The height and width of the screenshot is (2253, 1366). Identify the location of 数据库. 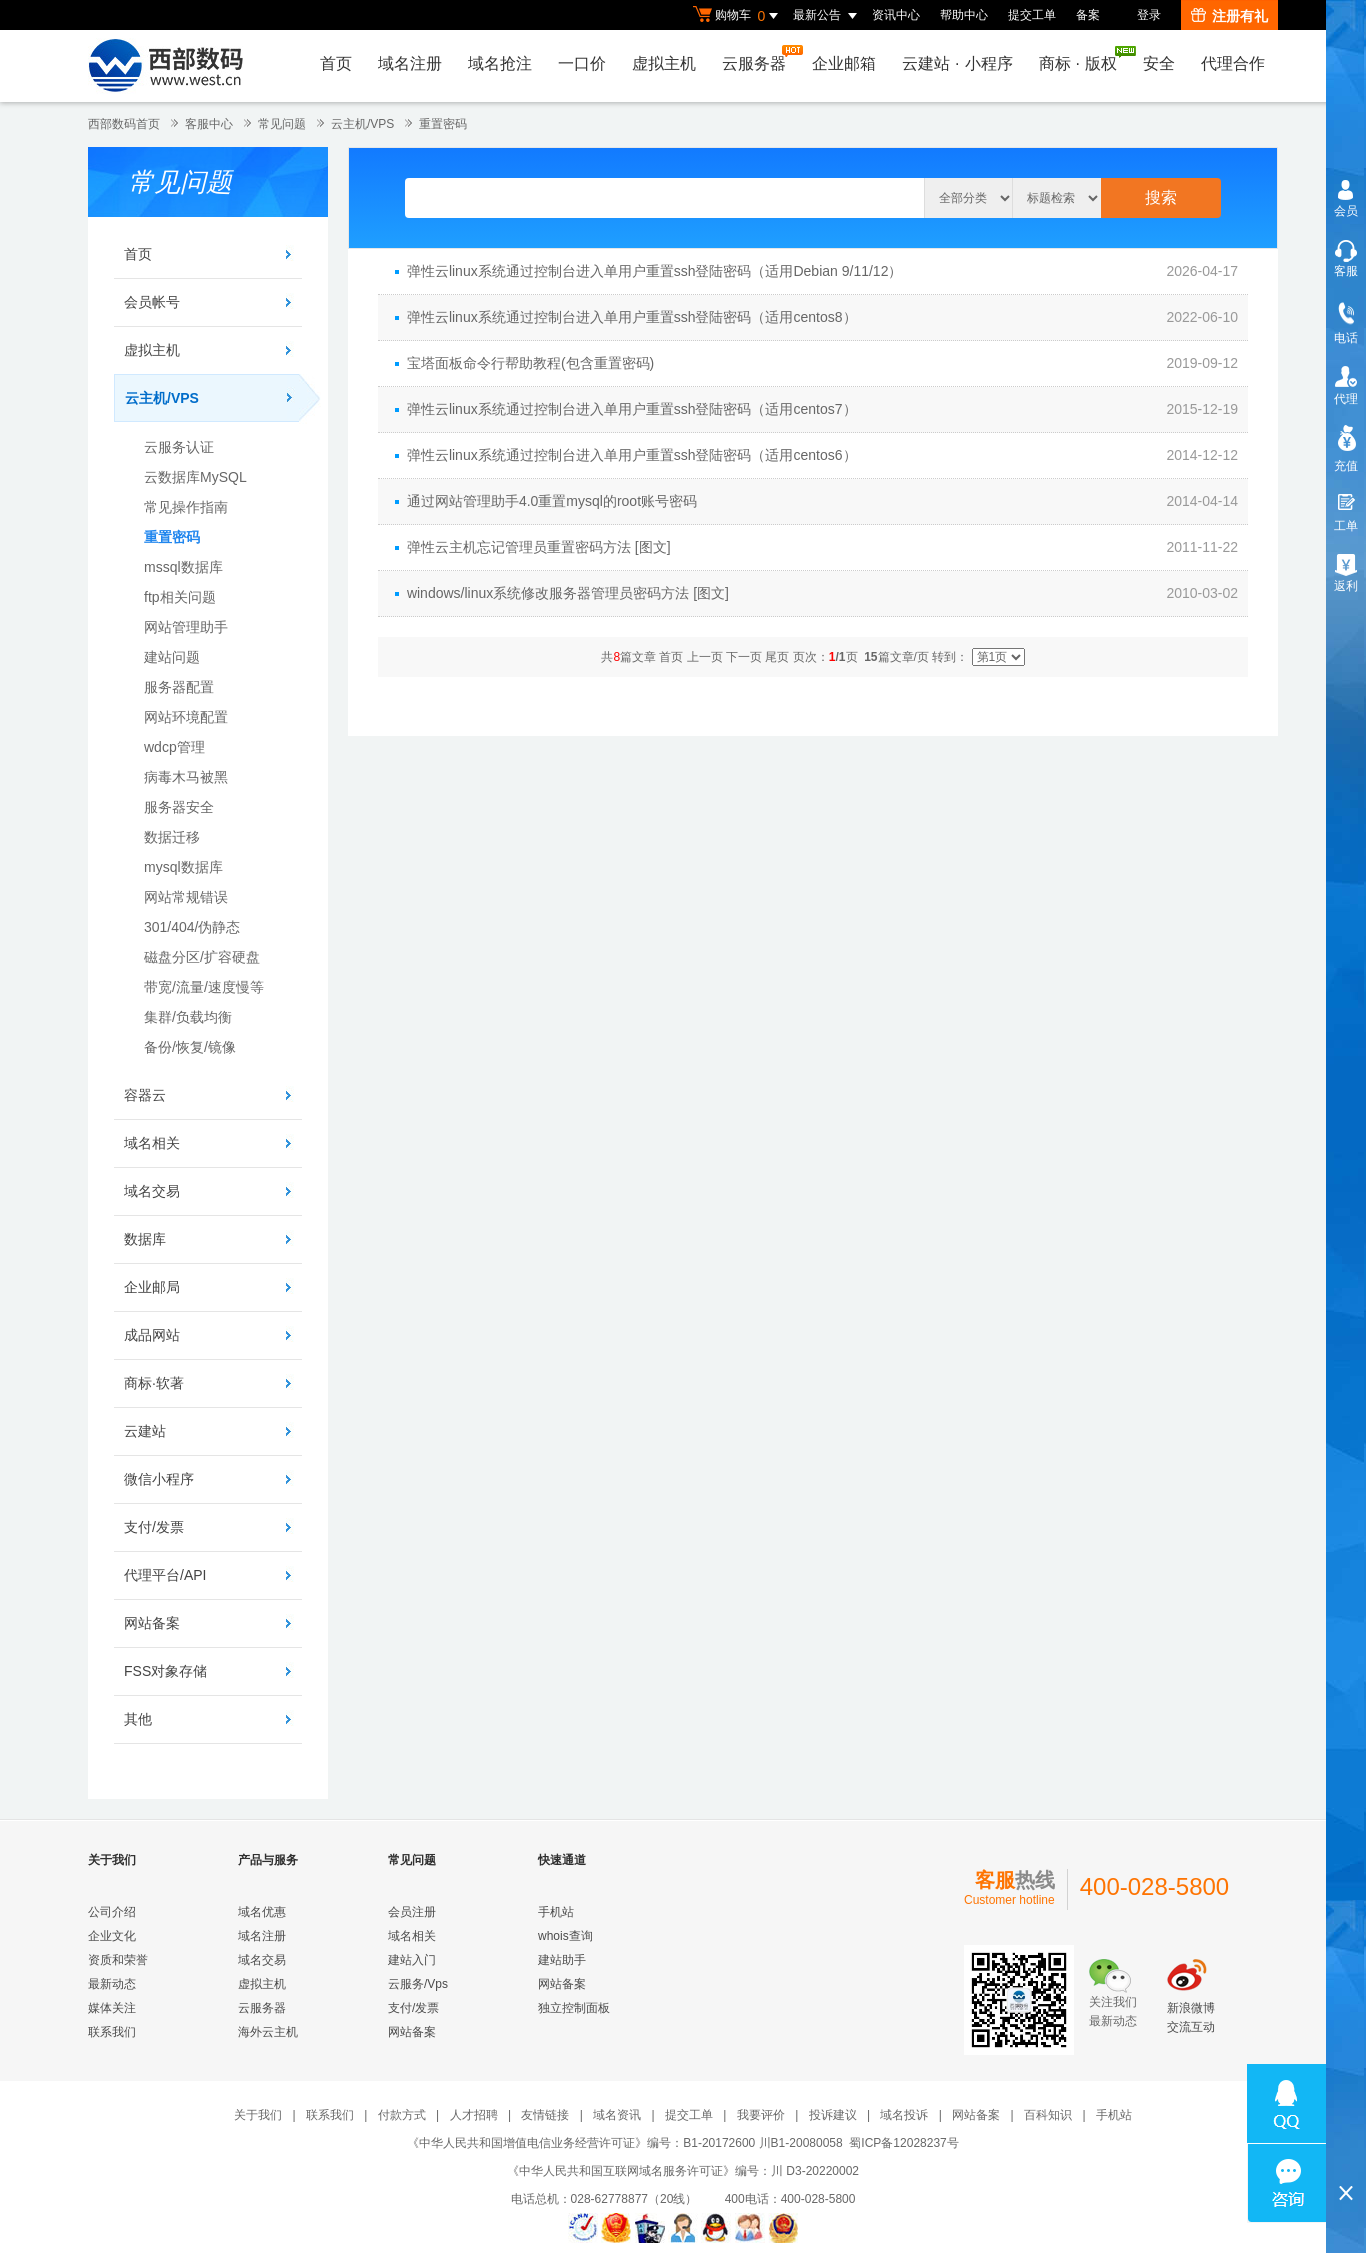
(145, 1239).